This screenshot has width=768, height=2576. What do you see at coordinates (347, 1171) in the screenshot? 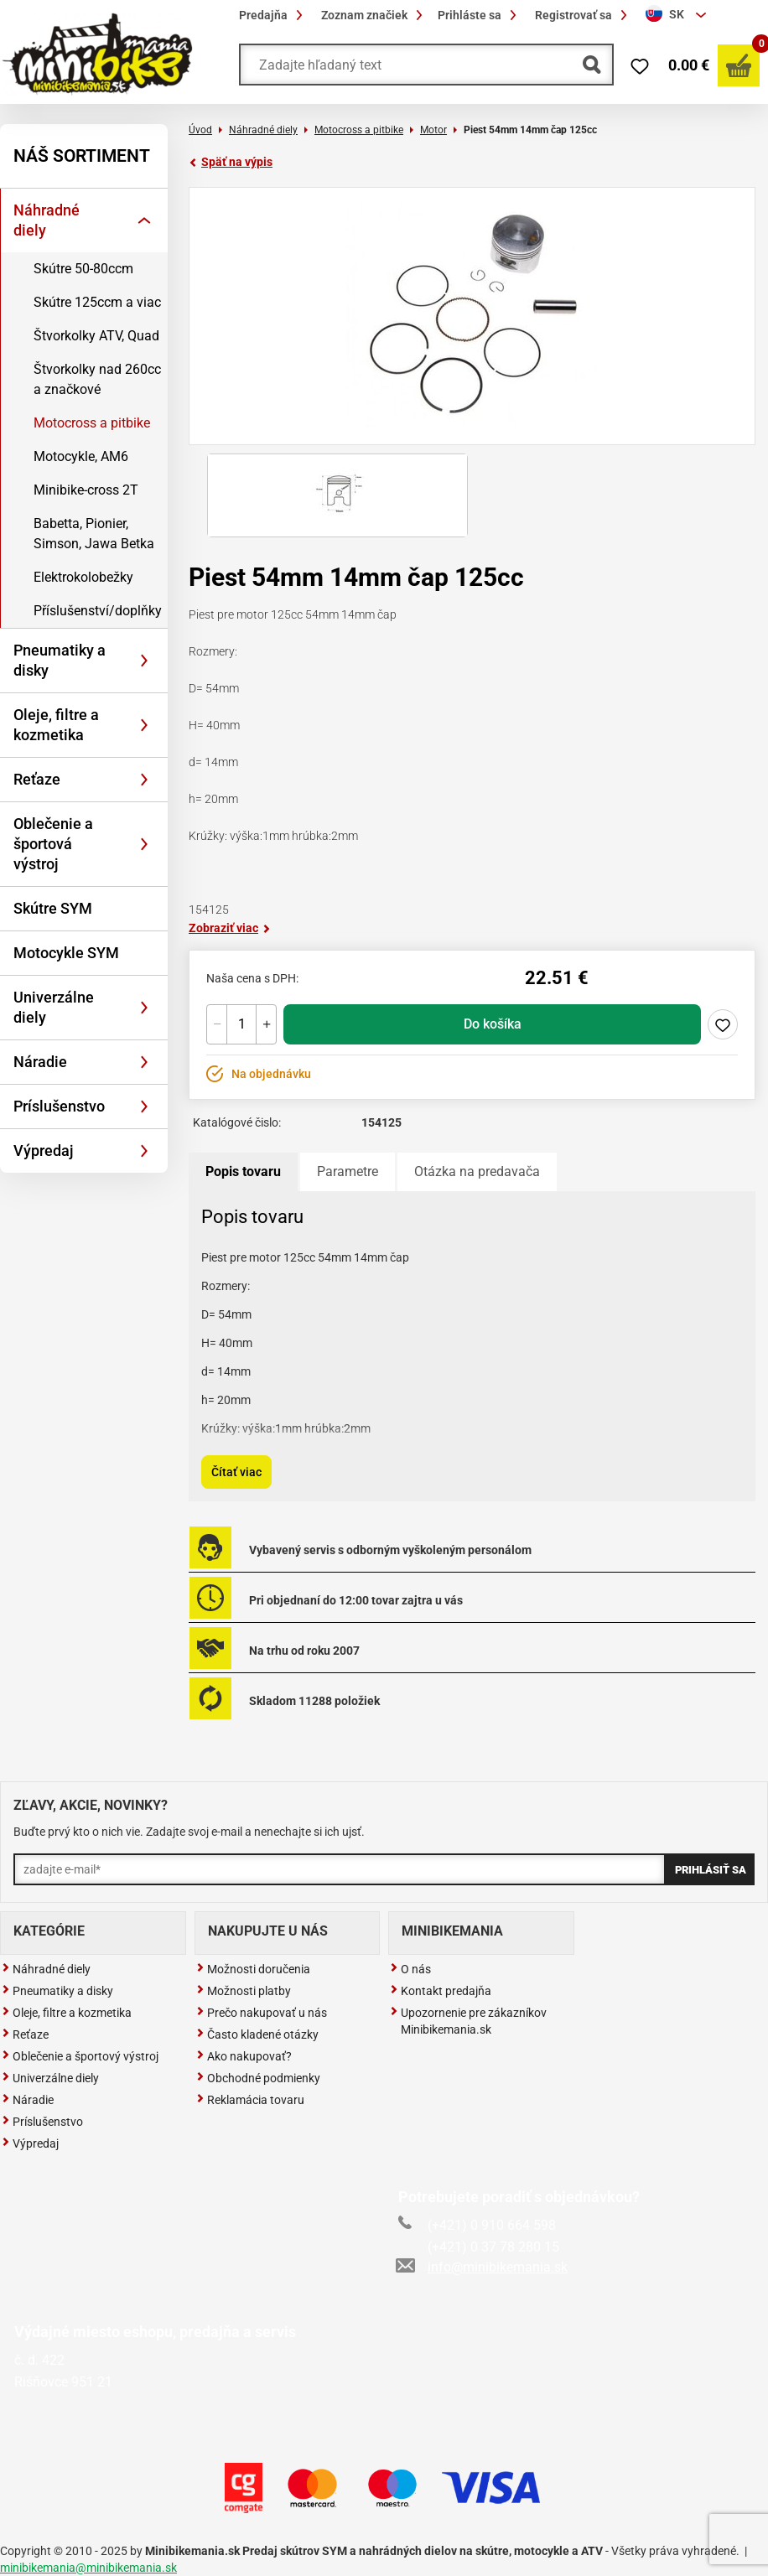
I see `Parametre` at bounding box center [347, 1171].